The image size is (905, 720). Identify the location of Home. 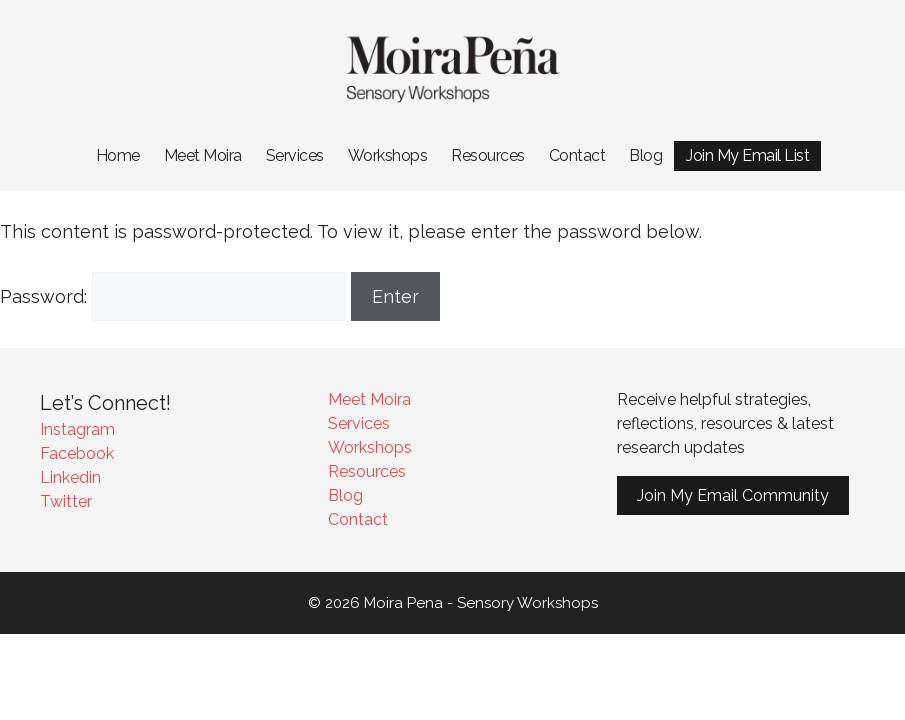
(118, 155).